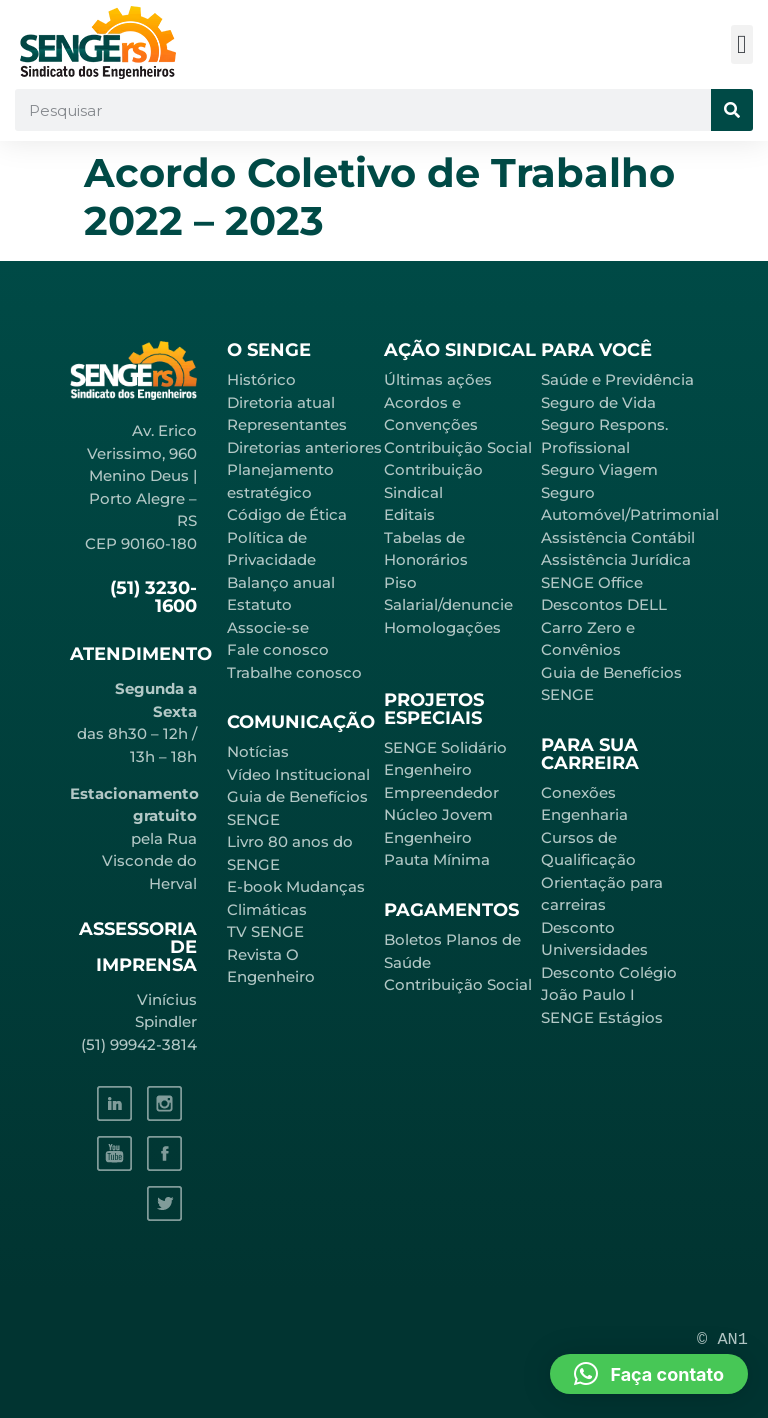 The image size is (768, 1418). What do you see at coordinates (617, 379) in the screenshot?
I see `Saúde e Previdência` at bounding box center [617, 379].